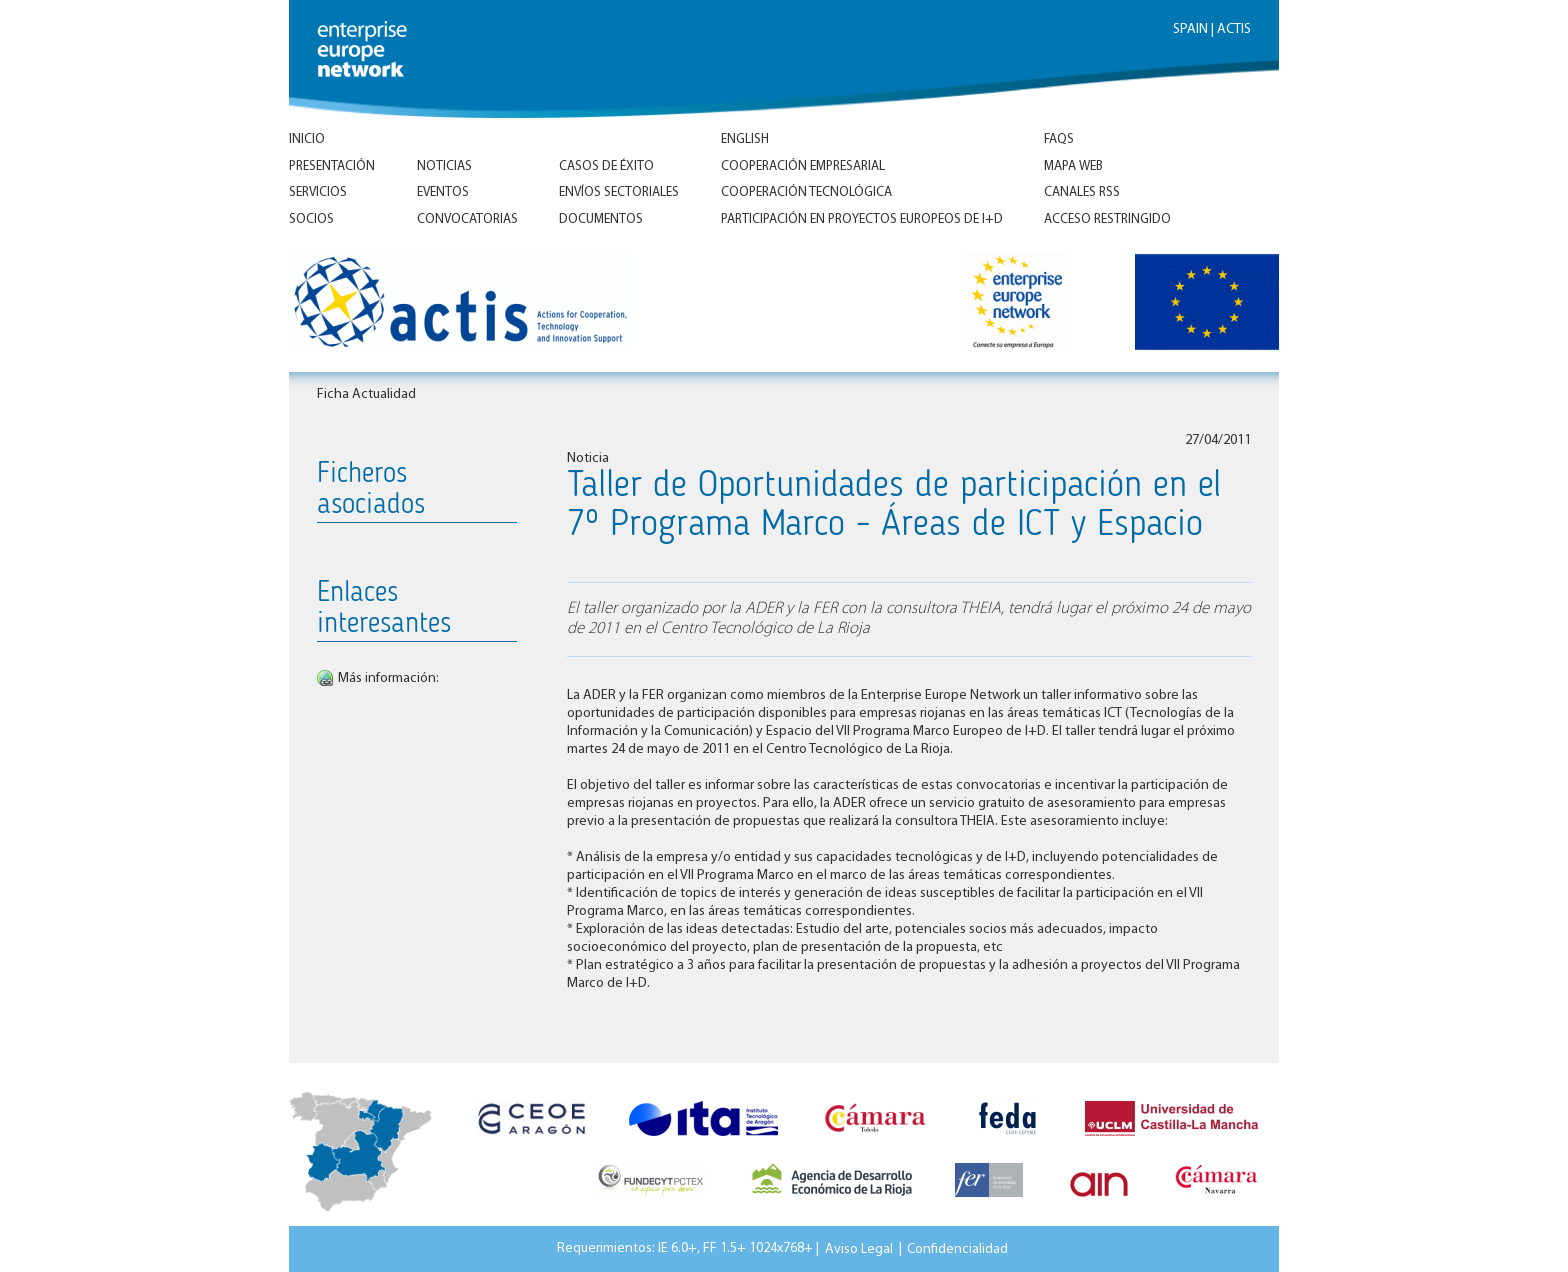  What do you see at coordinates (311, 219) in the screenshot?
I see `Socios` at bounding box center [311, 219].